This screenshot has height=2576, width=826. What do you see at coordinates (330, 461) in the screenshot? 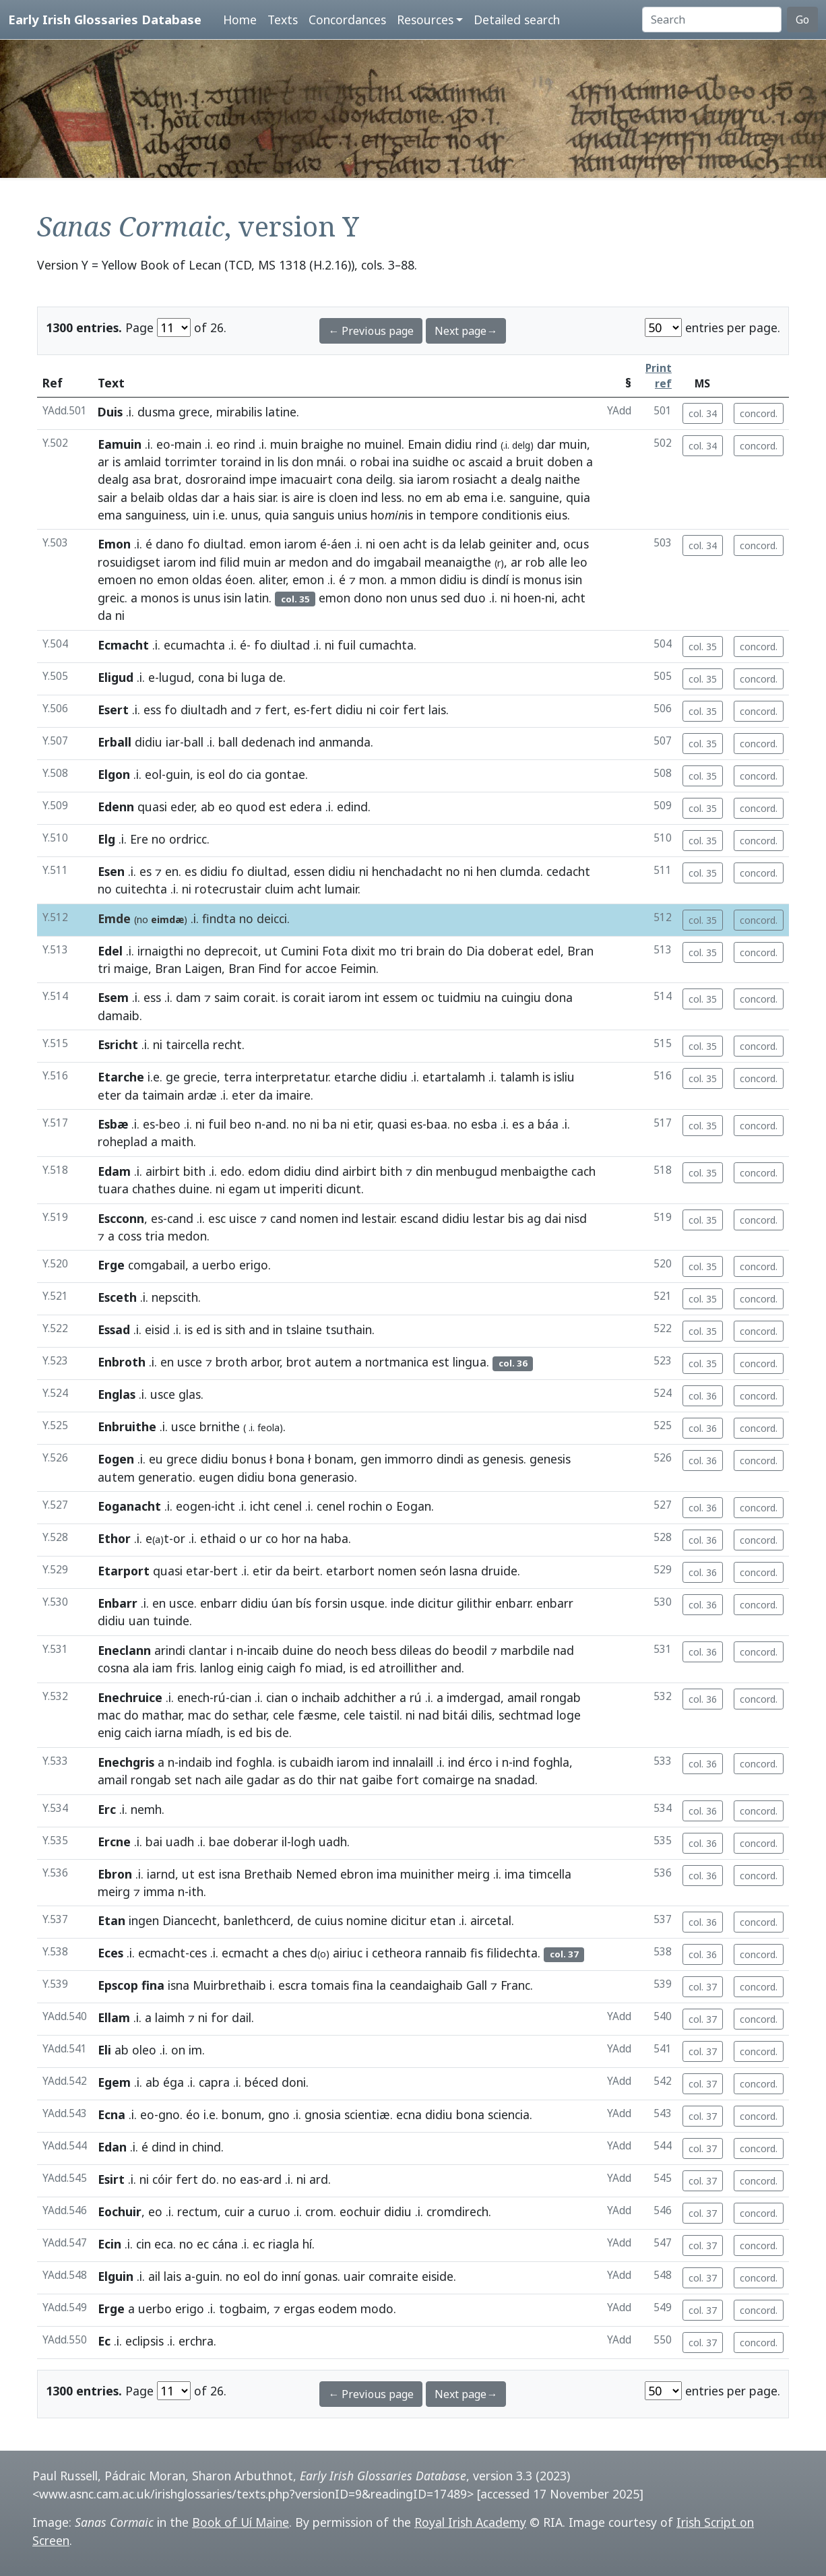
I see `mnái` at bounding box center [330, 461].